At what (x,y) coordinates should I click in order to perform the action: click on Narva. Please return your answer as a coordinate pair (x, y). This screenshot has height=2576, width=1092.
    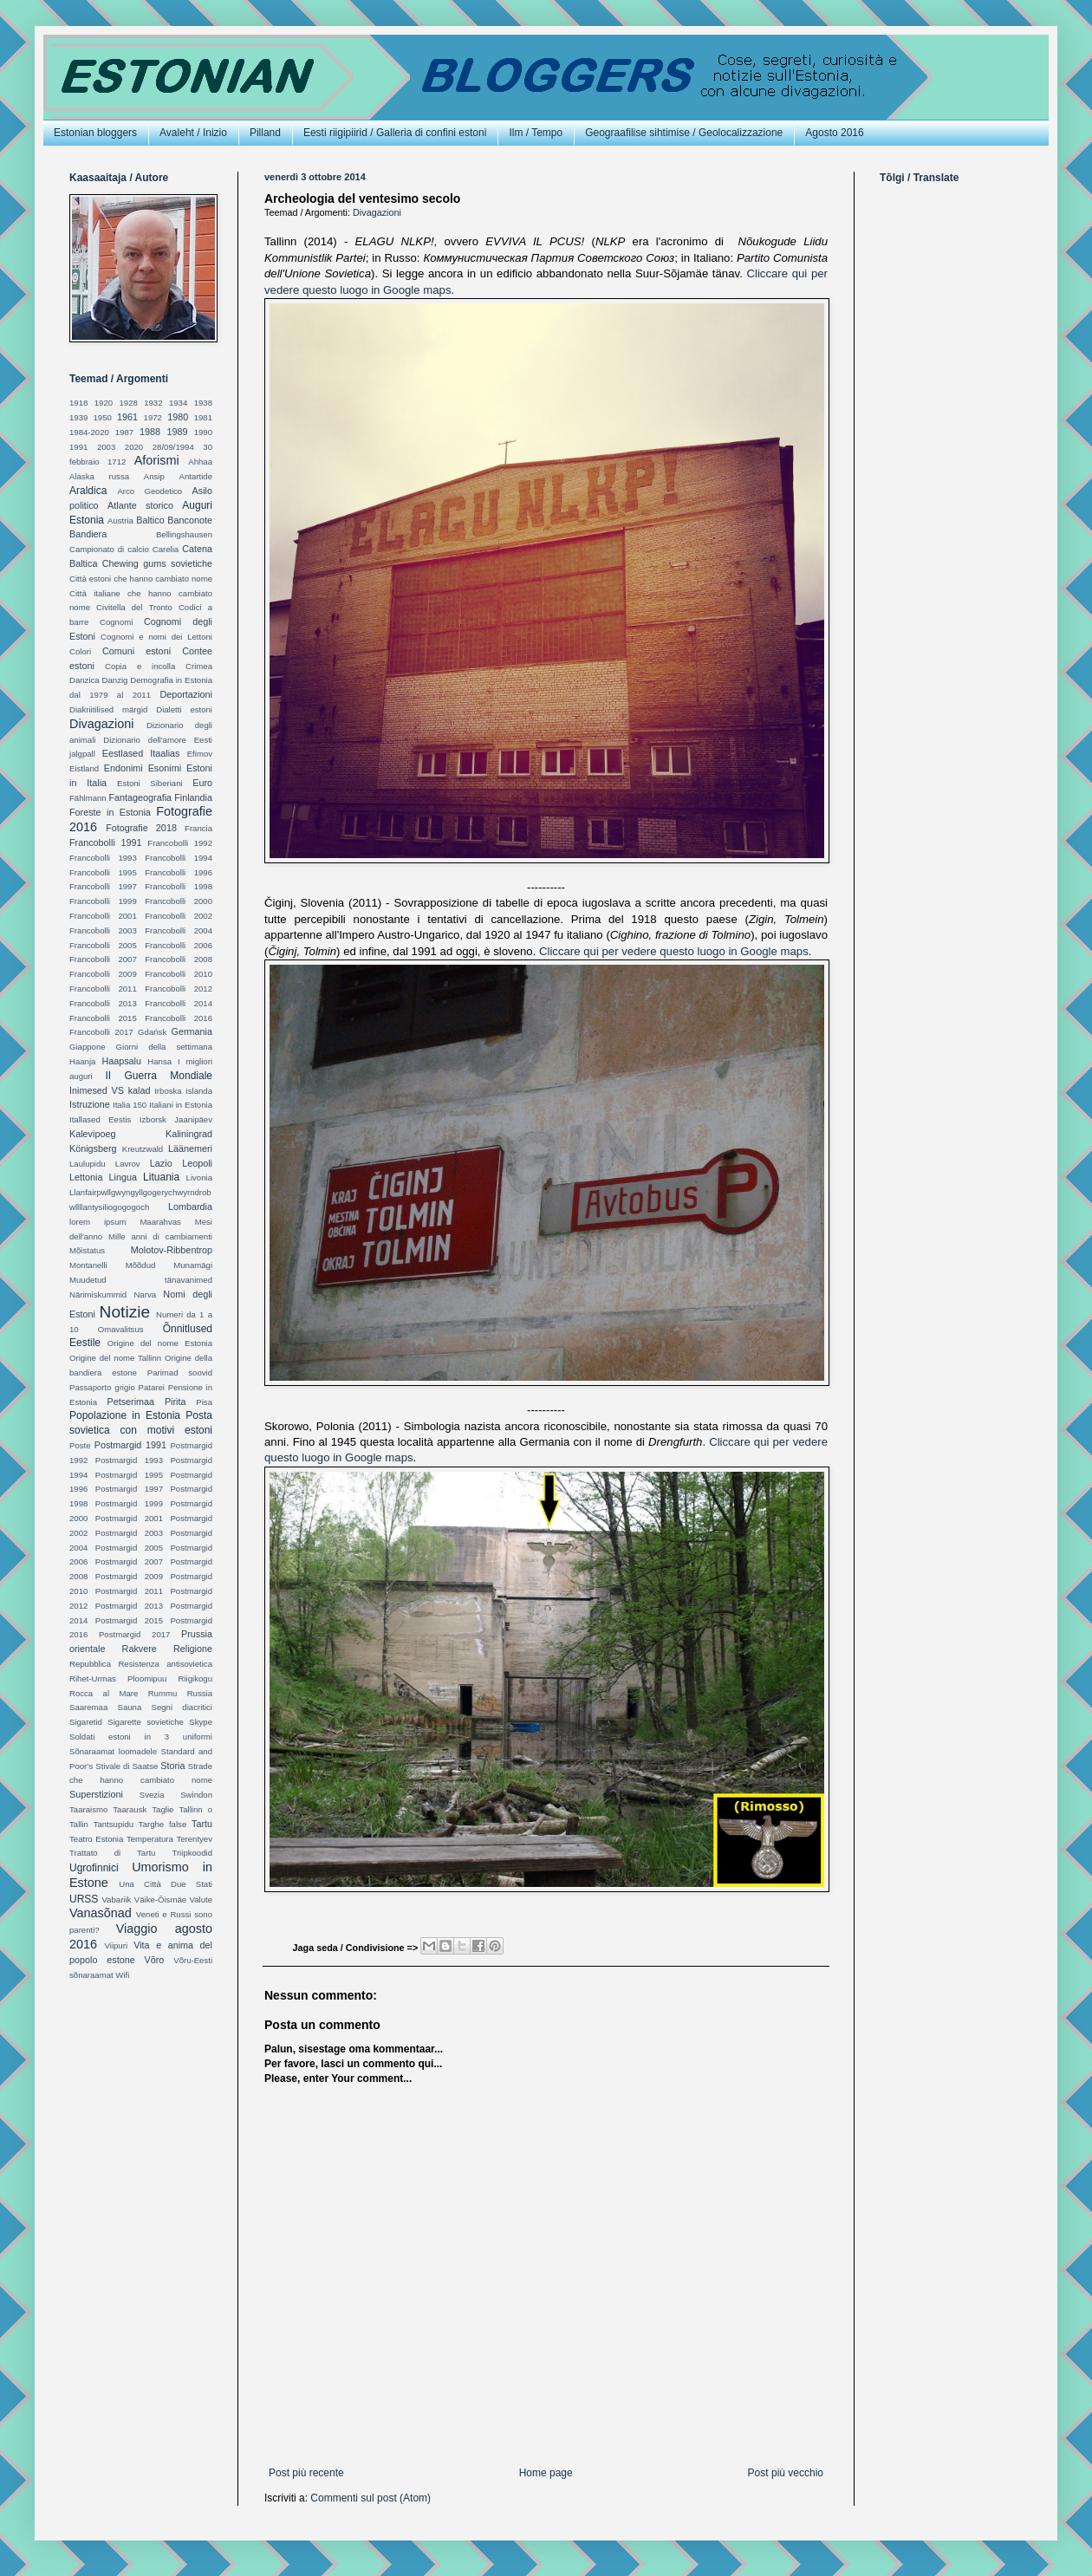
    Looking at the image, I should click on (144, 1294).